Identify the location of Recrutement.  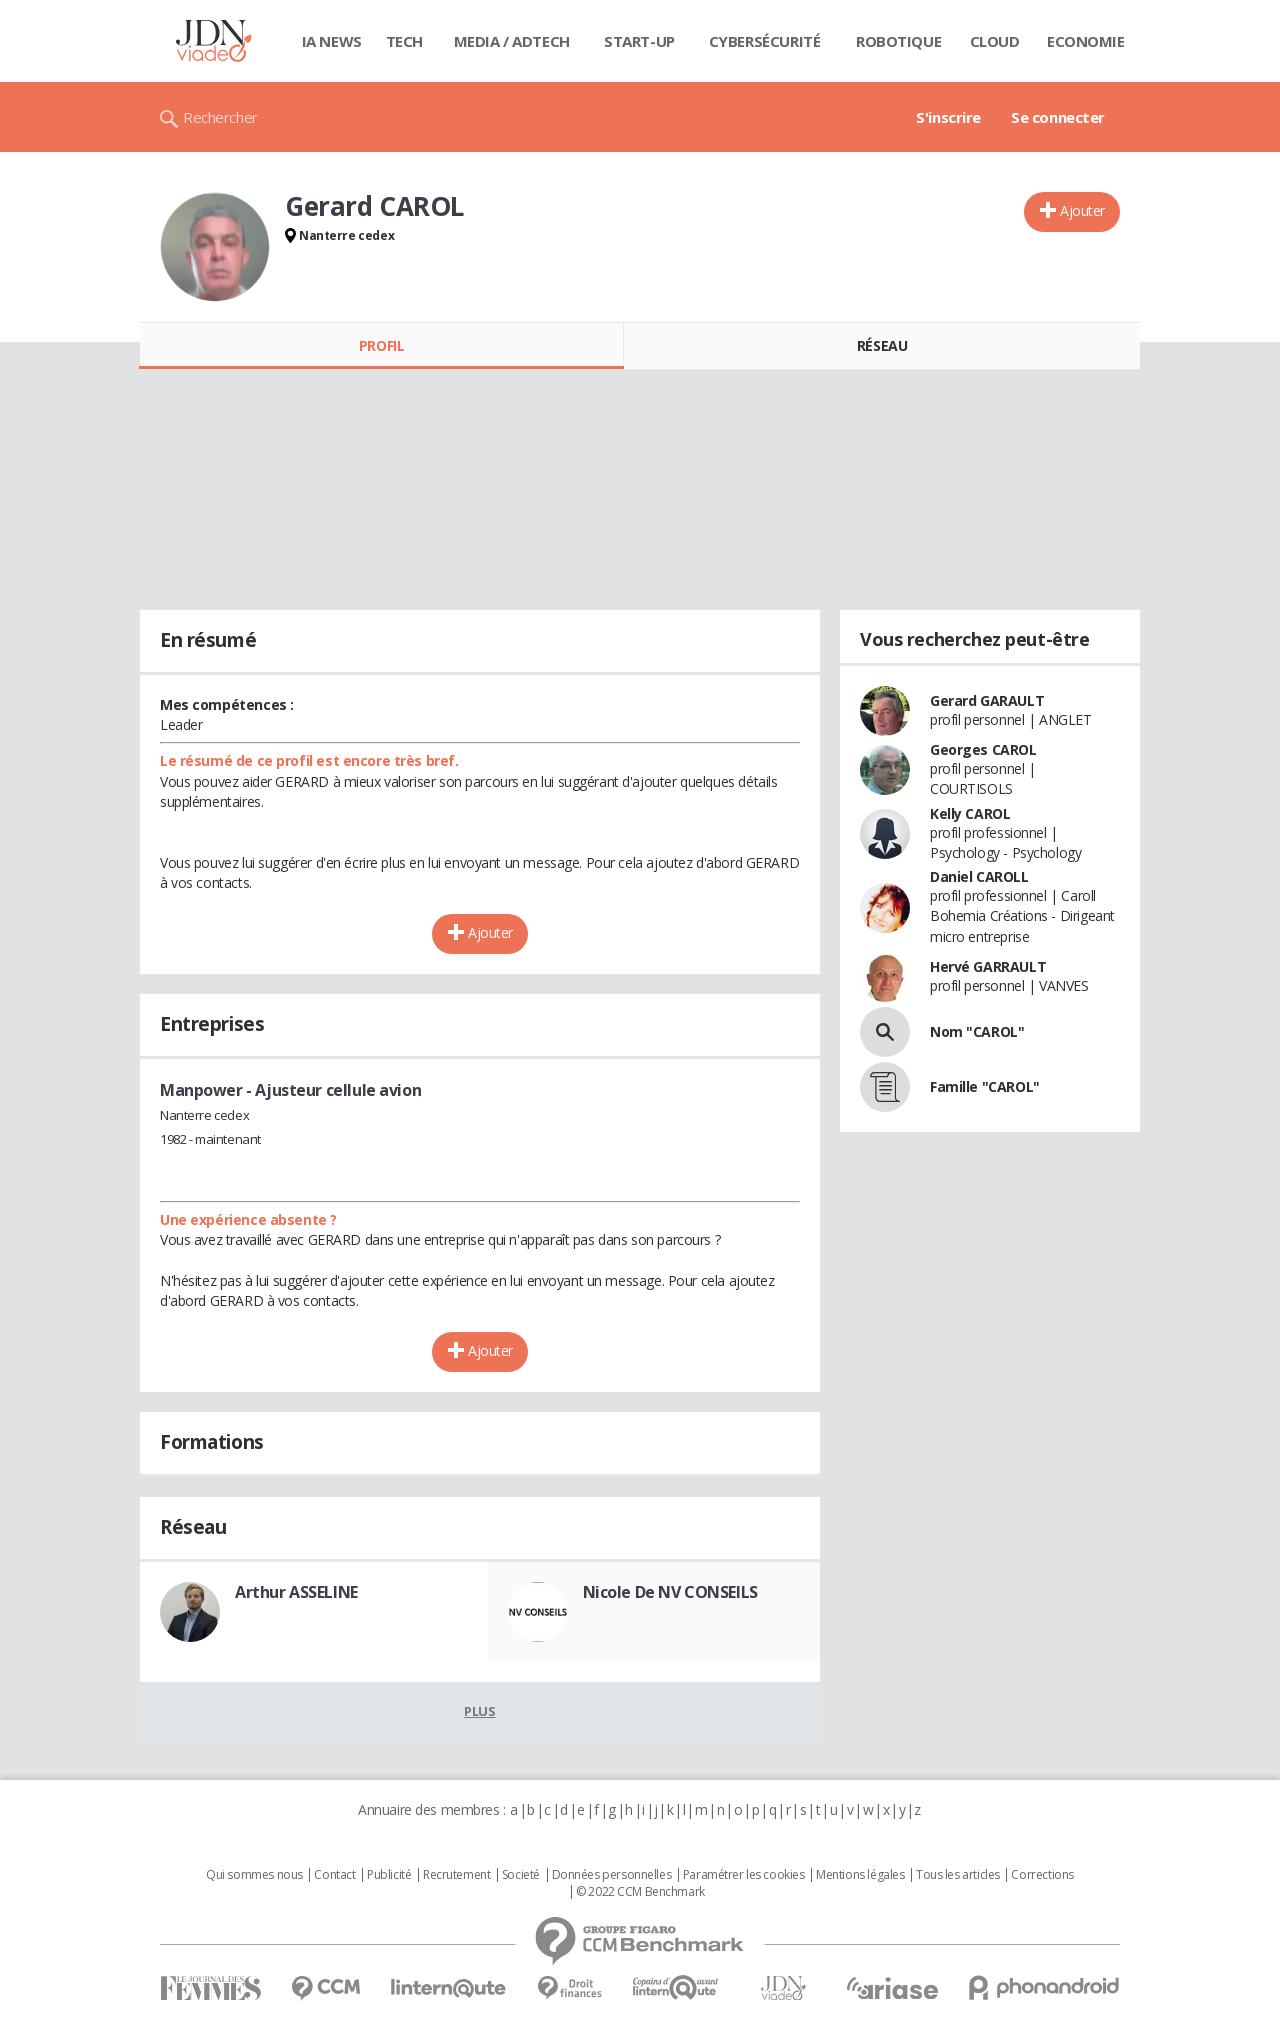
(456, 1875).